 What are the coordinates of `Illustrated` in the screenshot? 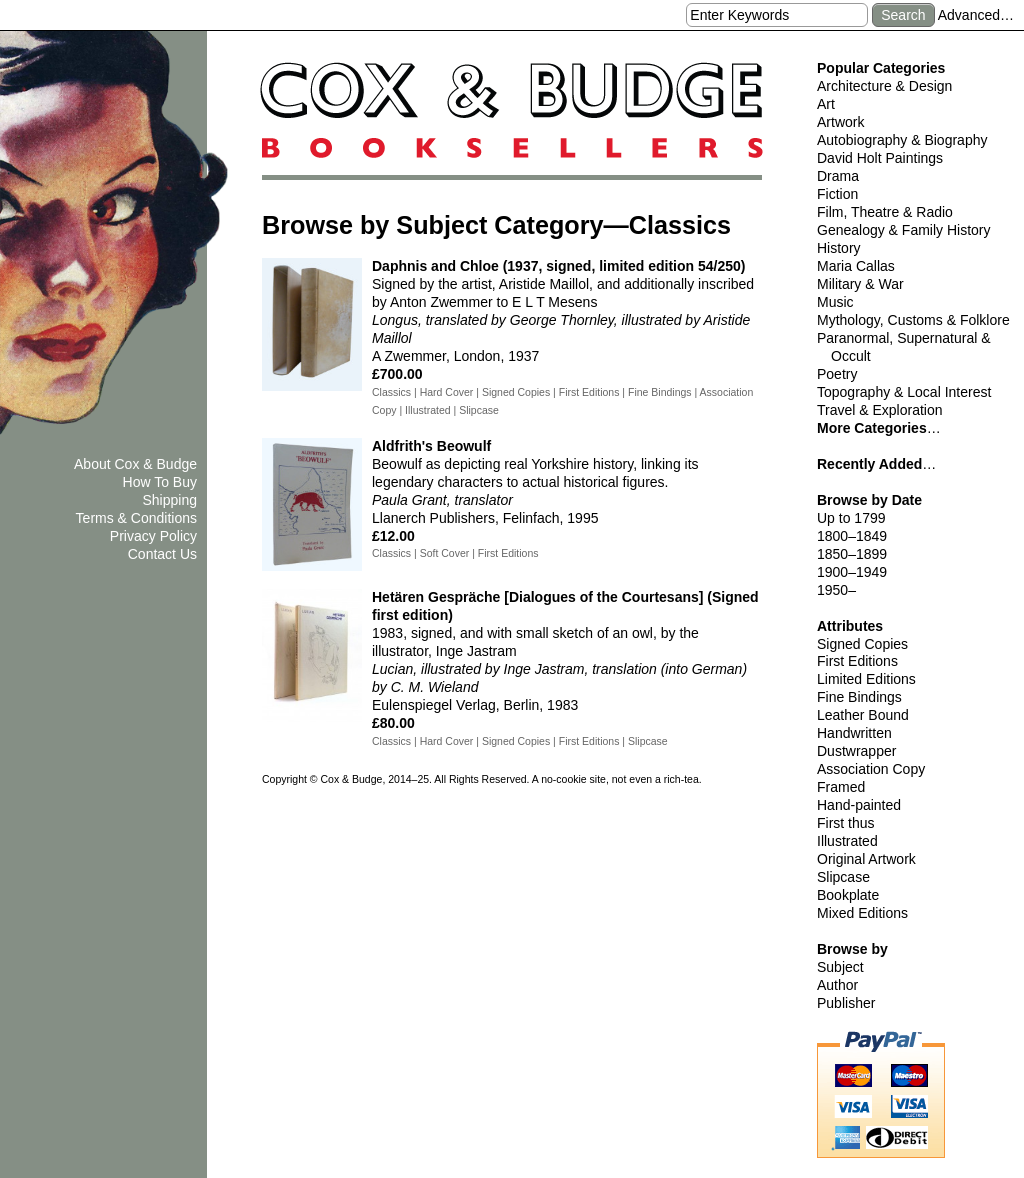 It's located at (847, 841).